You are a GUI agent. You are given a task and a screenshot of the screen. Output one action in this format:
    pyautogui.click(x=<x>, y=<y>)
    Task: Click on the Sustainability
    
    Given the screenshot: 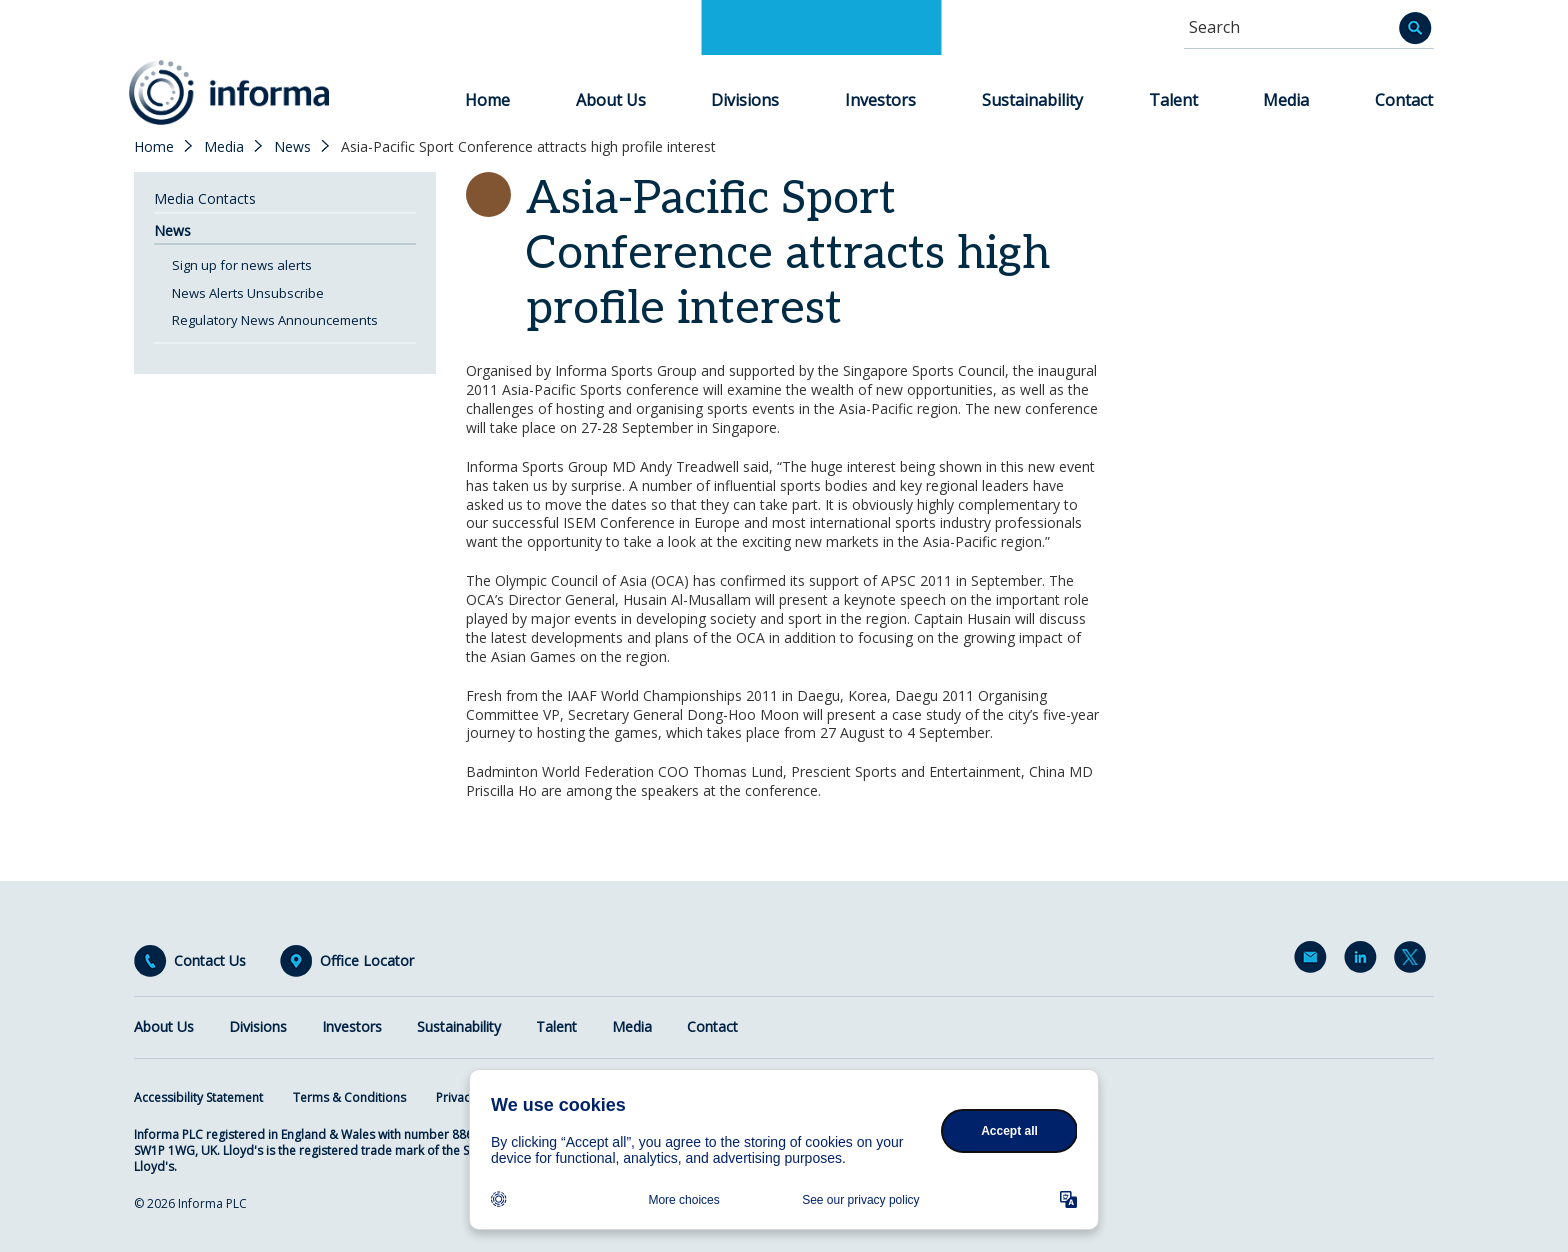 What is the action you would take?
    pyautogui.click(x=1032, y=100)
    